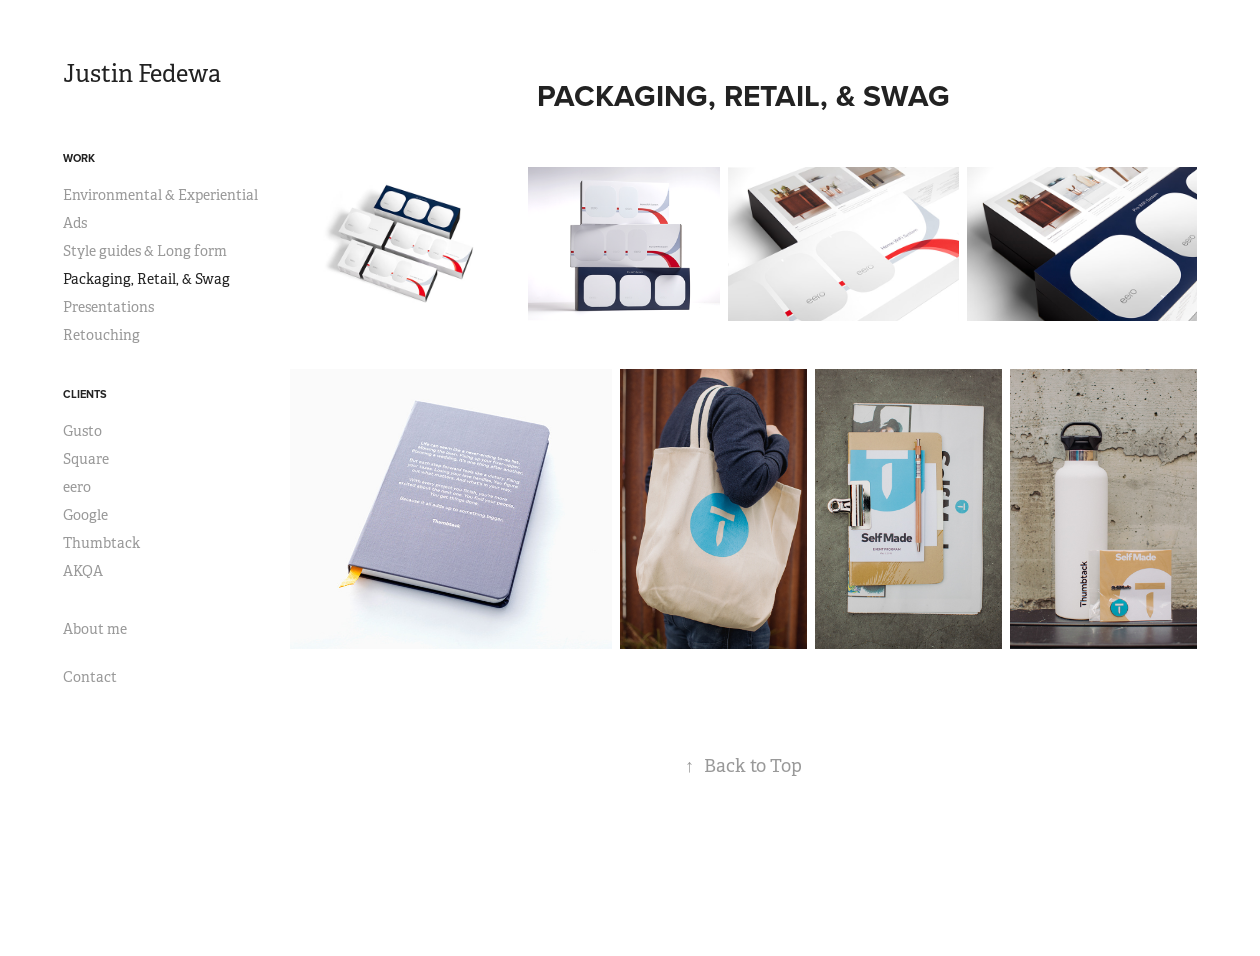  What do you see at coordinates (108, 307) in the screenshot?
I see `Presentations` at bounding box center [108, 307].